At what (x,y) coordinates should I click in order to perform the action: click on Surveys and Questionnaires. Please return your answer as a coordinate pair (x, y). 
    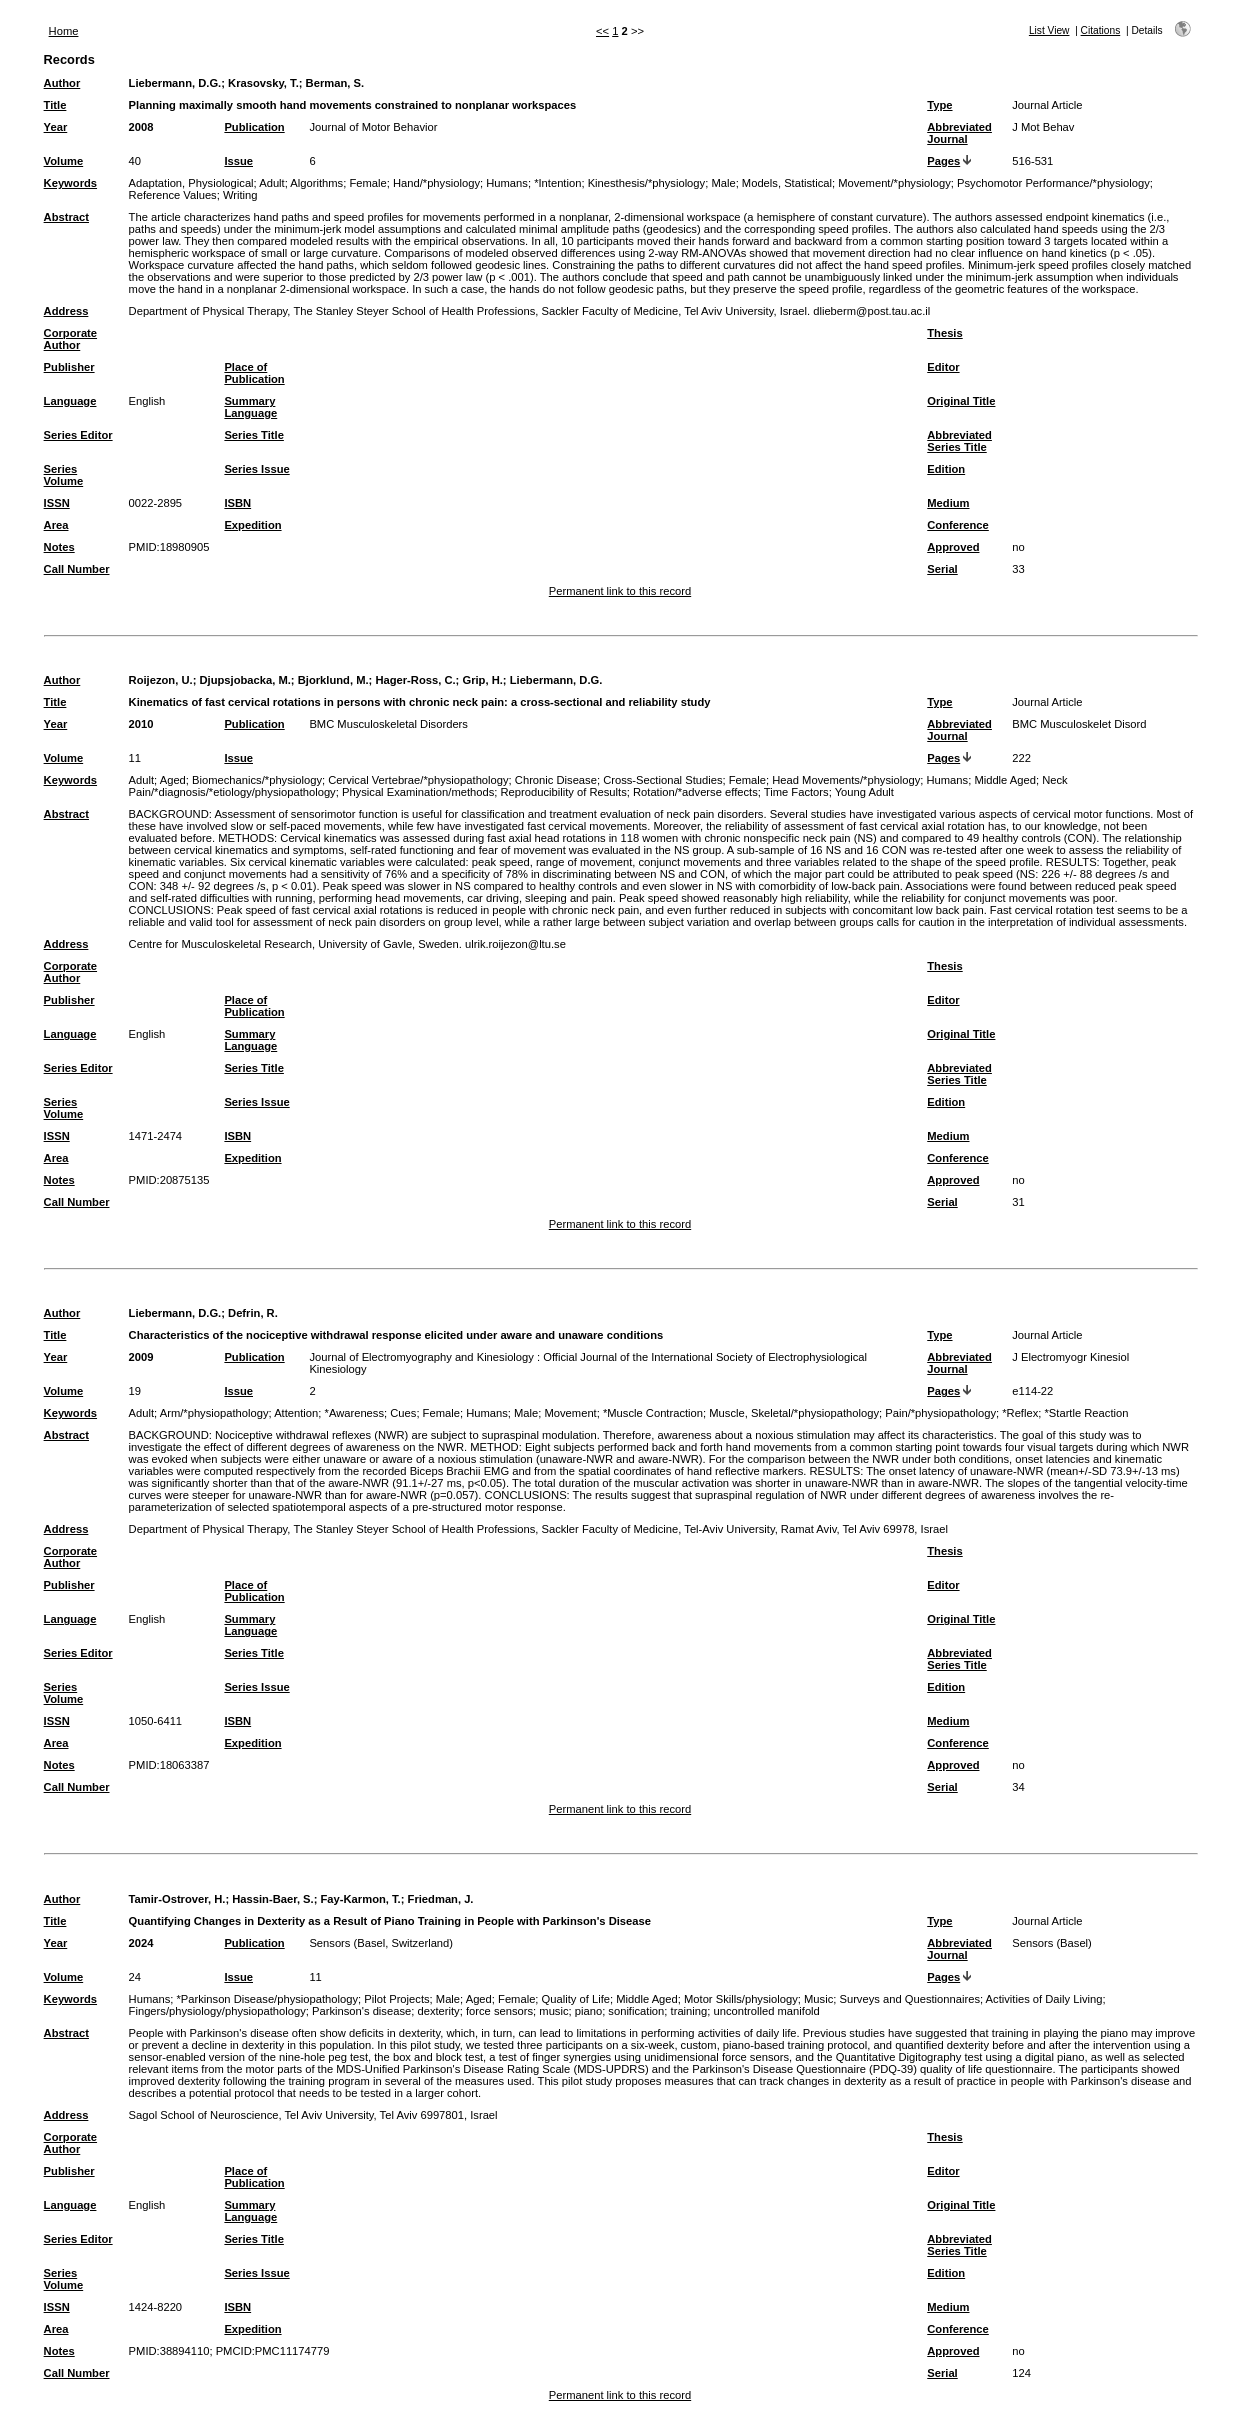
    Looking at the image, I should click on (909, 1999).